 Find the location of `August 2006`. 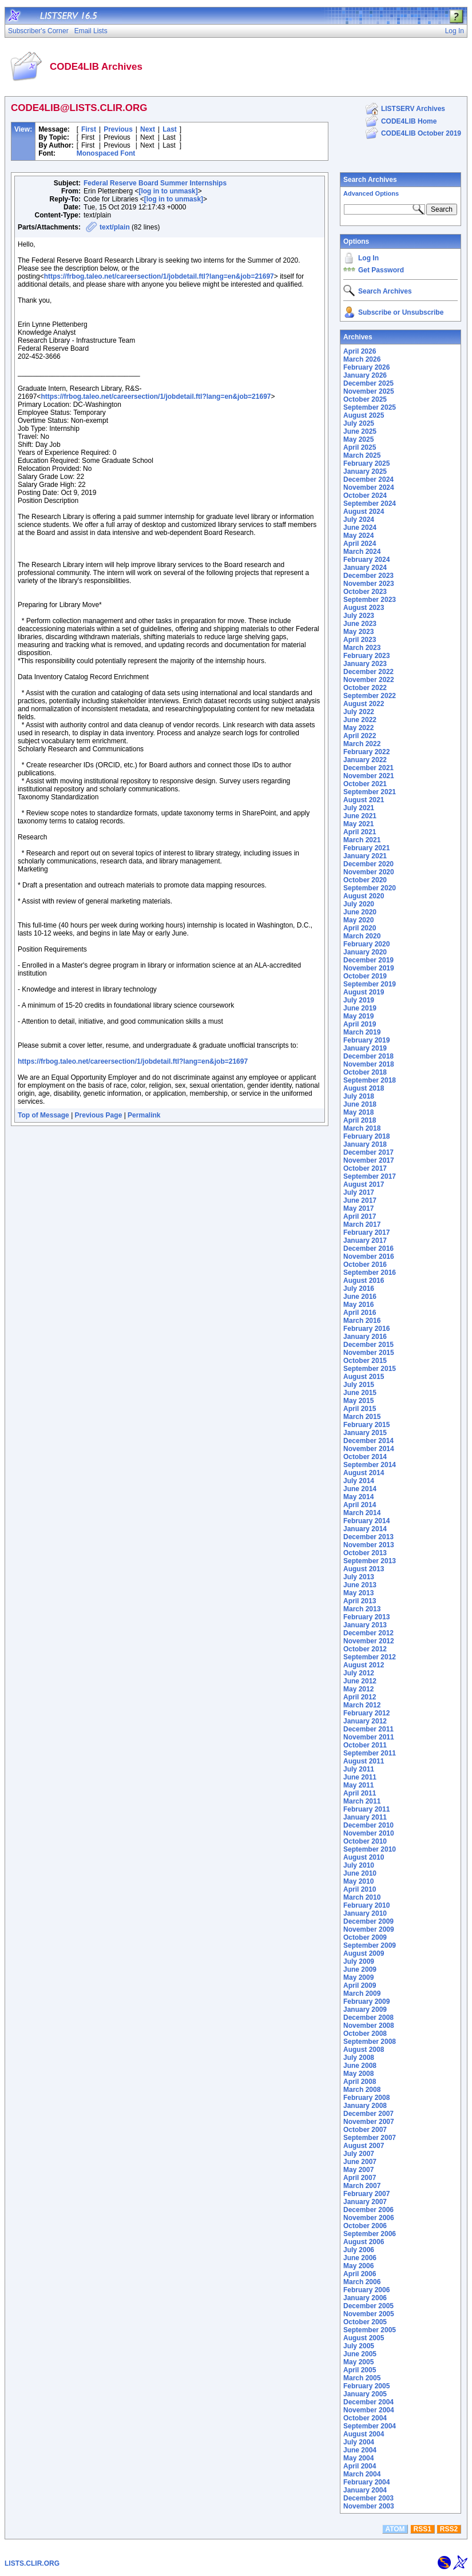

August 2006 is located at coordinates (363, 2242).